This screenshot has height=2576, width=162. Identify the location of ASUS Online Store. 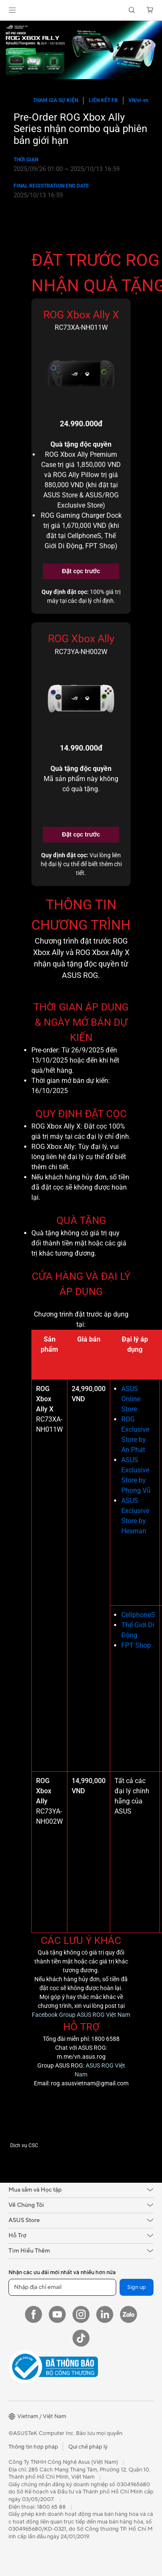
(130, 1399).